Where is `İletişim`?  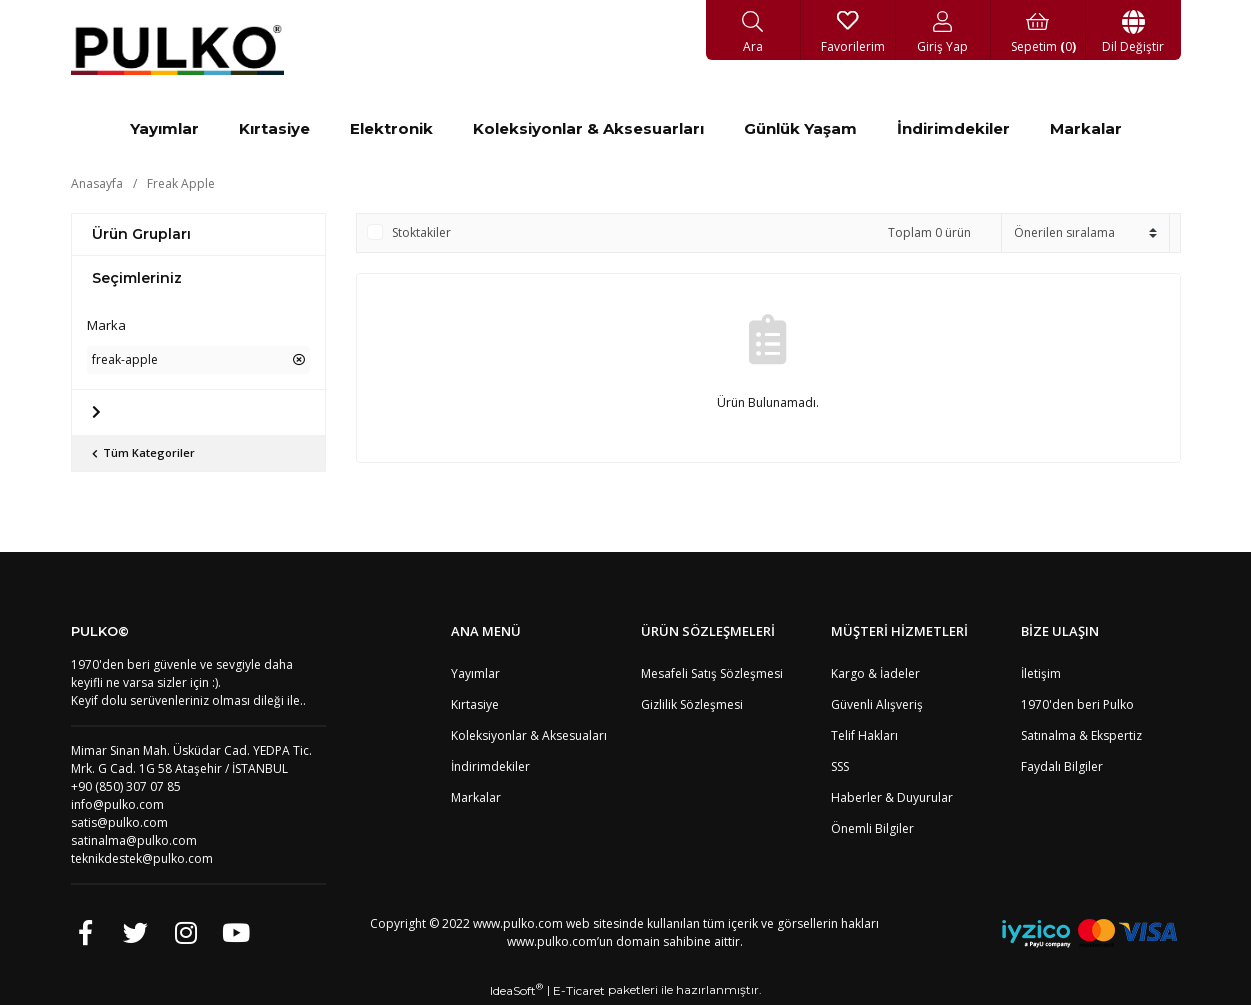
İletişim is located at coordinates (1041, 673).